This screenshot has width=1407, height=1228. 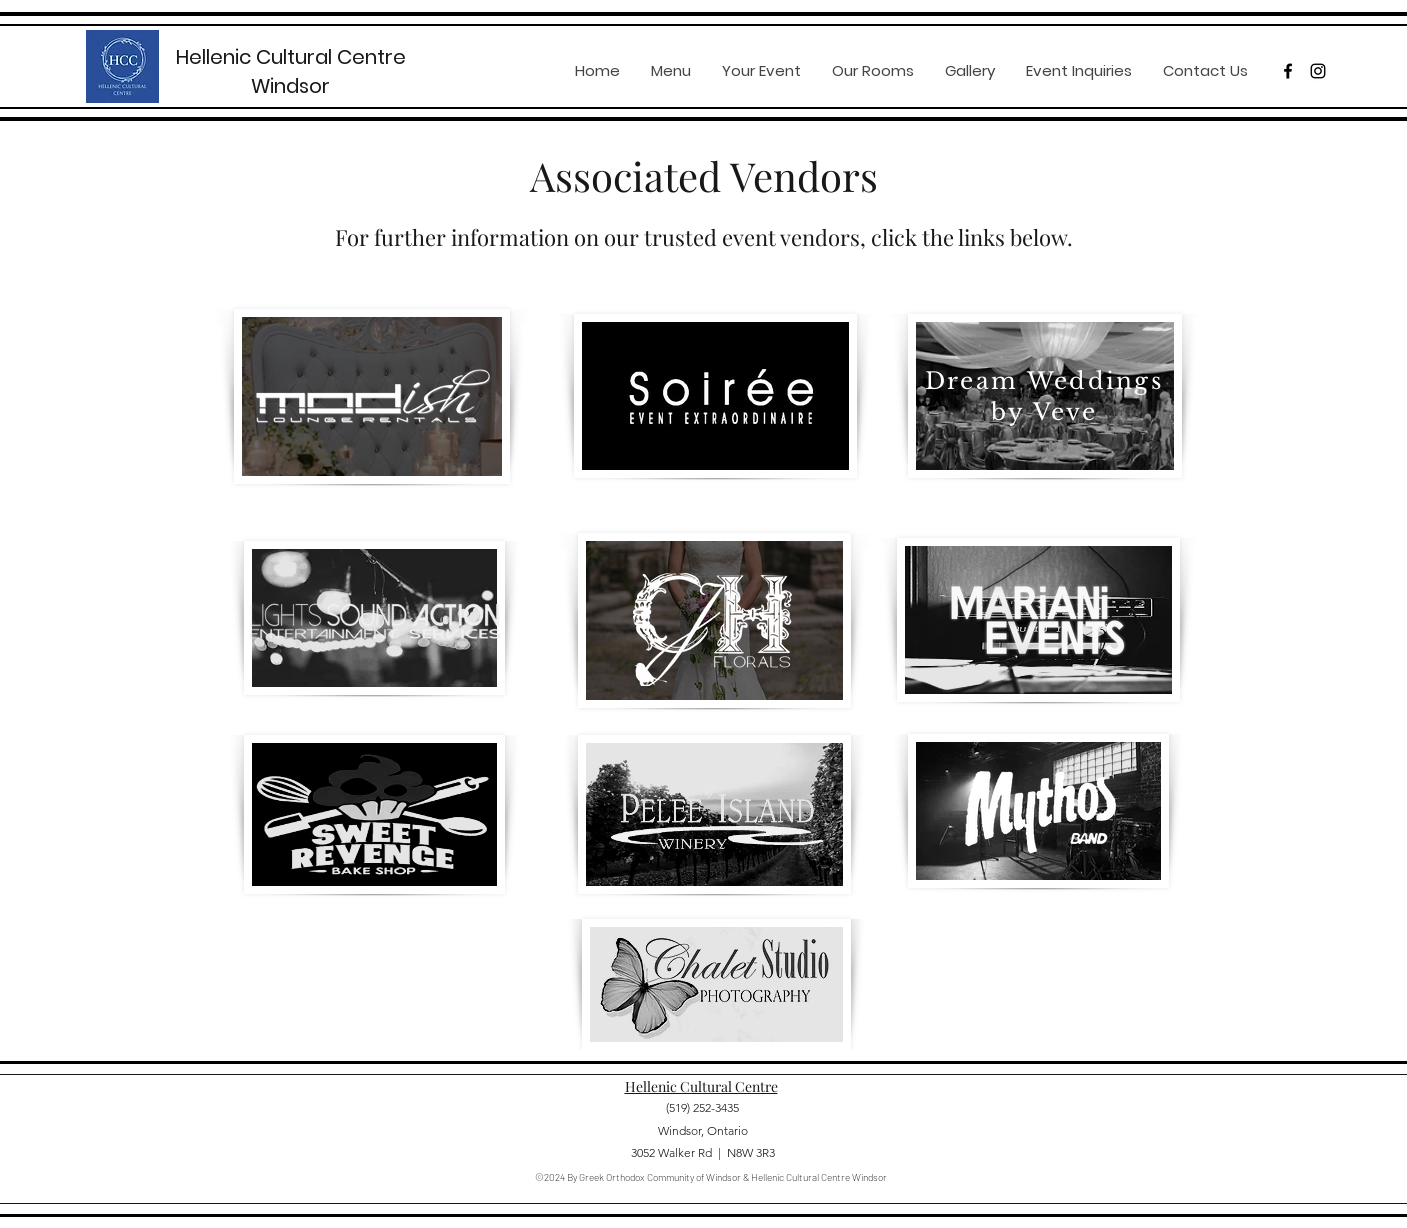 What do you see at coordinates (761, 71) in the screenshot?
I see `[button]` at bounding box center [761, 71].